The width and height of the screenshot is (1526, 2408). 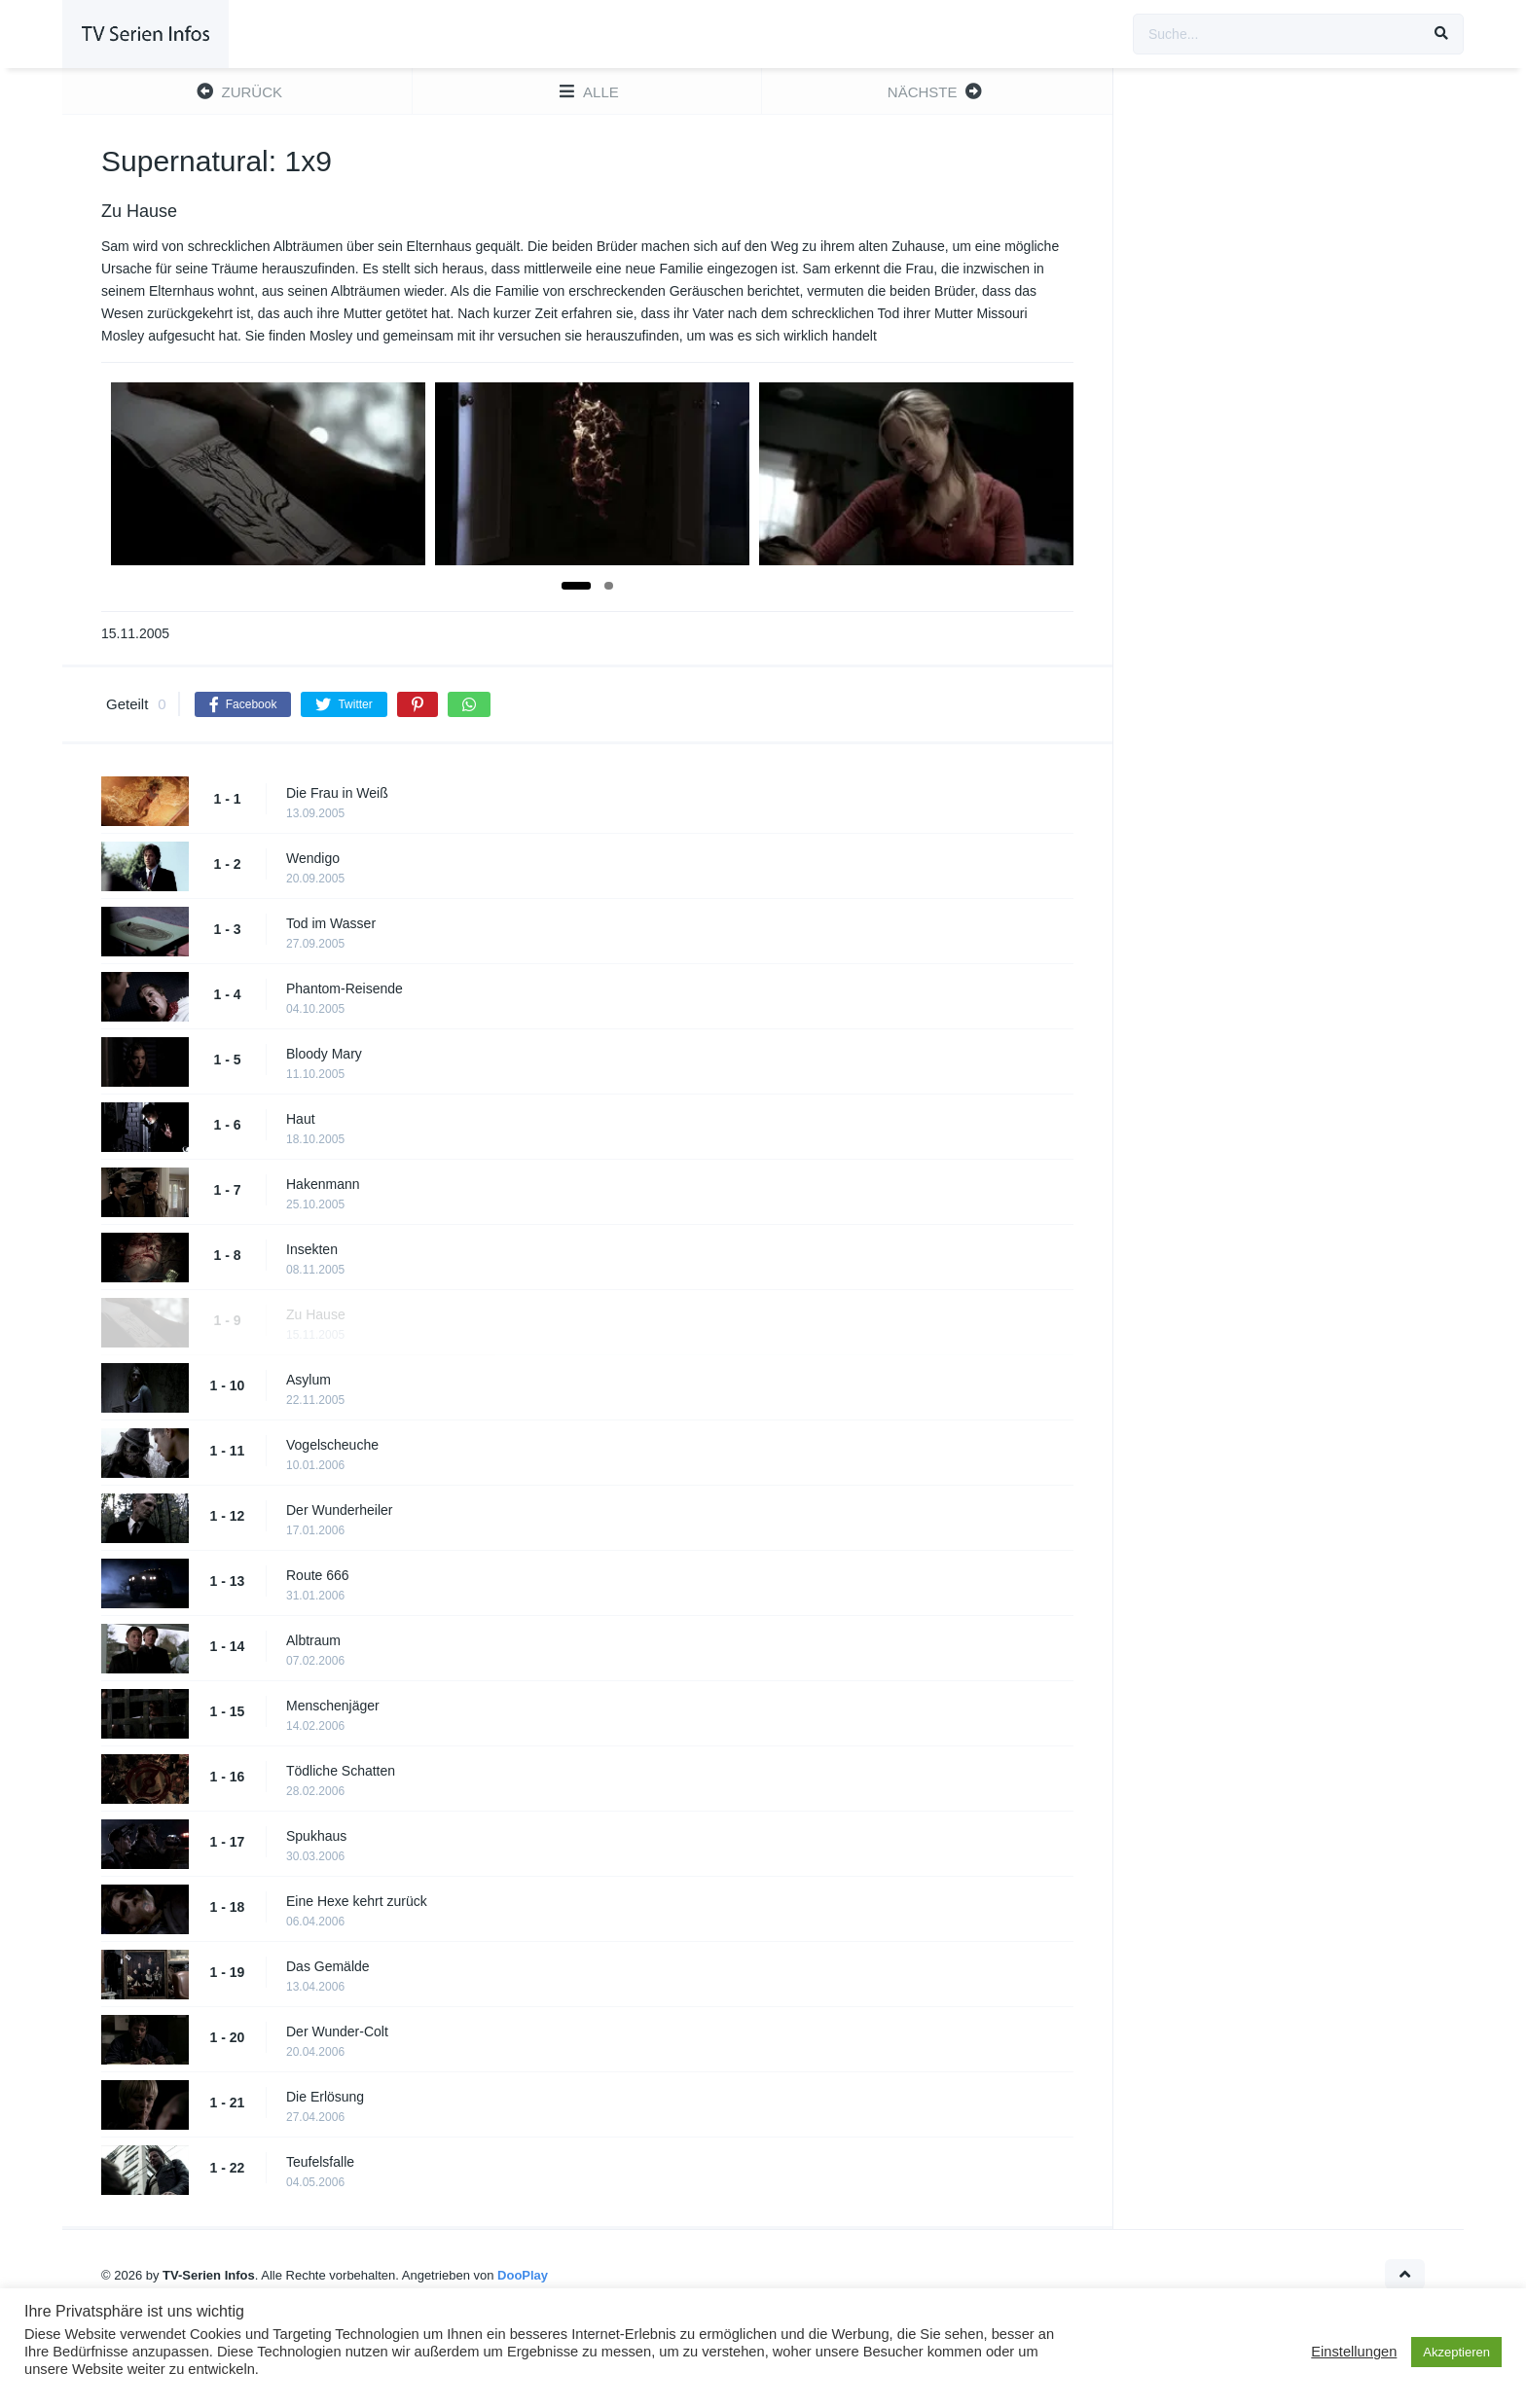 What do you see at coordinates (300, 1119) in the screenshot?
I see `Haut` at bounding box center [300, 1119].